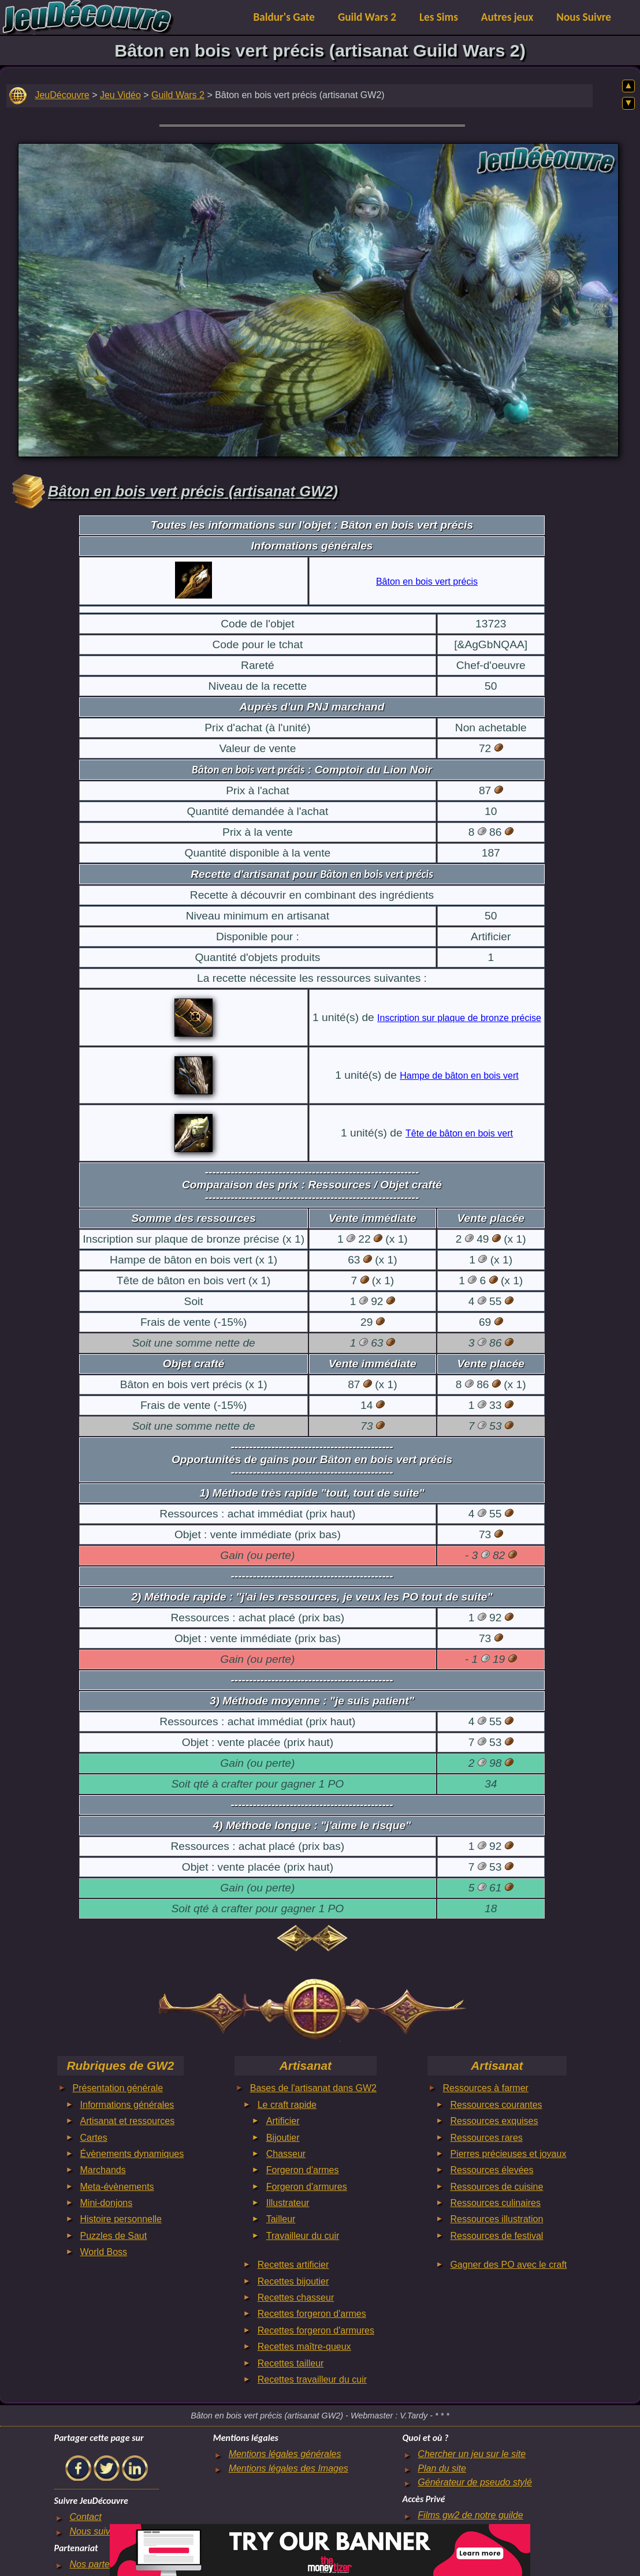  Describe the element at coordinates (583, 17) in the screenshot. I see `Nous Suivre` at that location.